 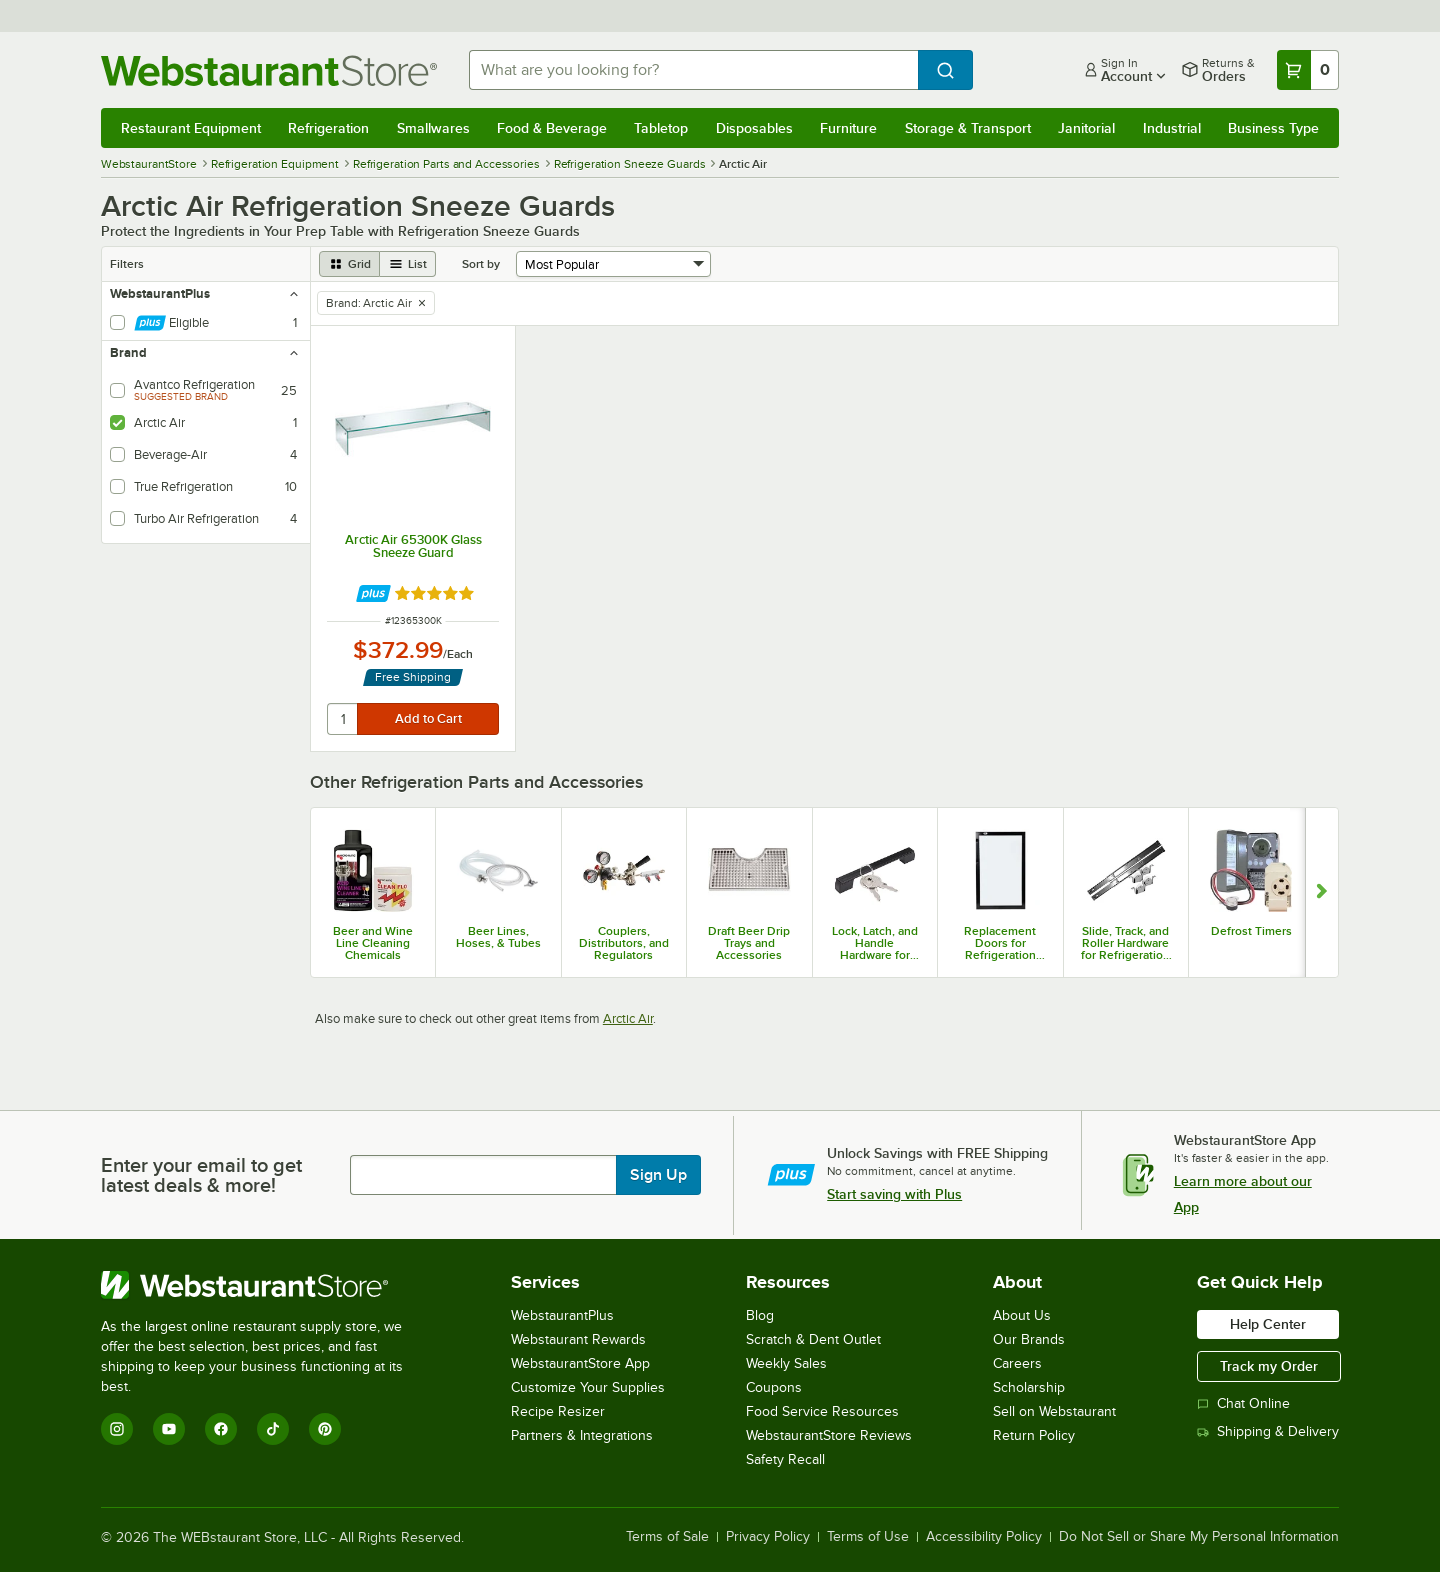 I want to click on Replacement Doors for Refrigeration Equipment, so click(x=1000, y=943).